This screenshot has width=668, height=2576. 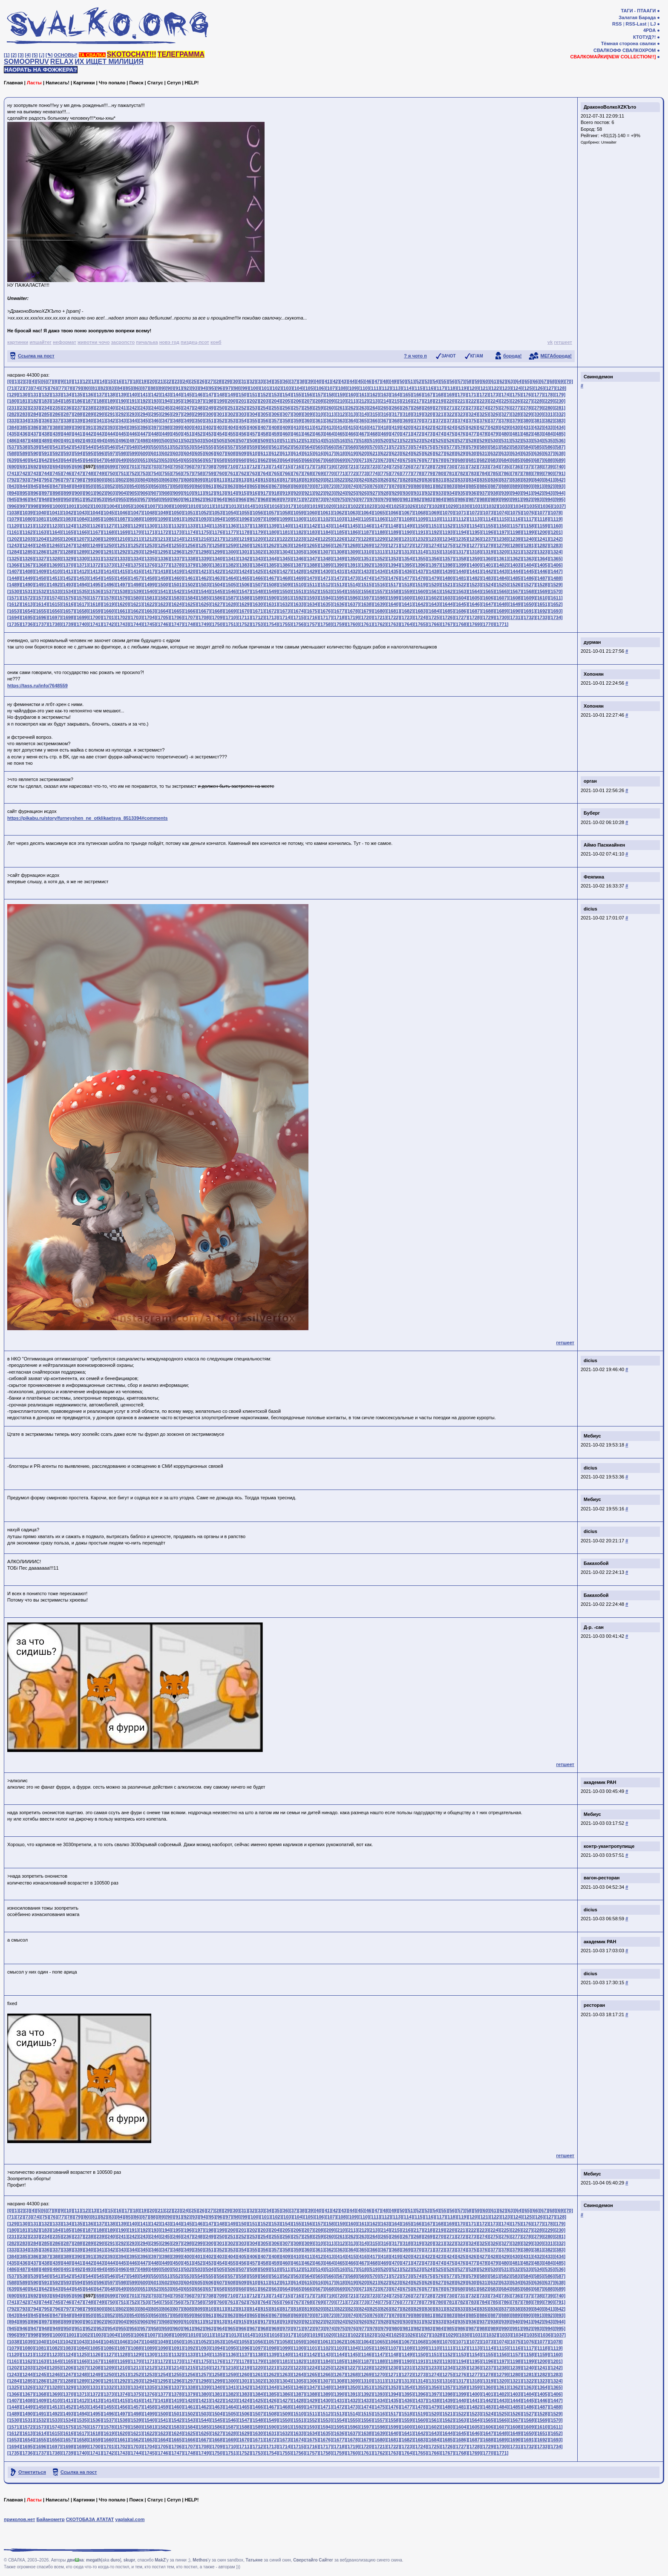 I want to click on [1596], so click(x=353, y=597).